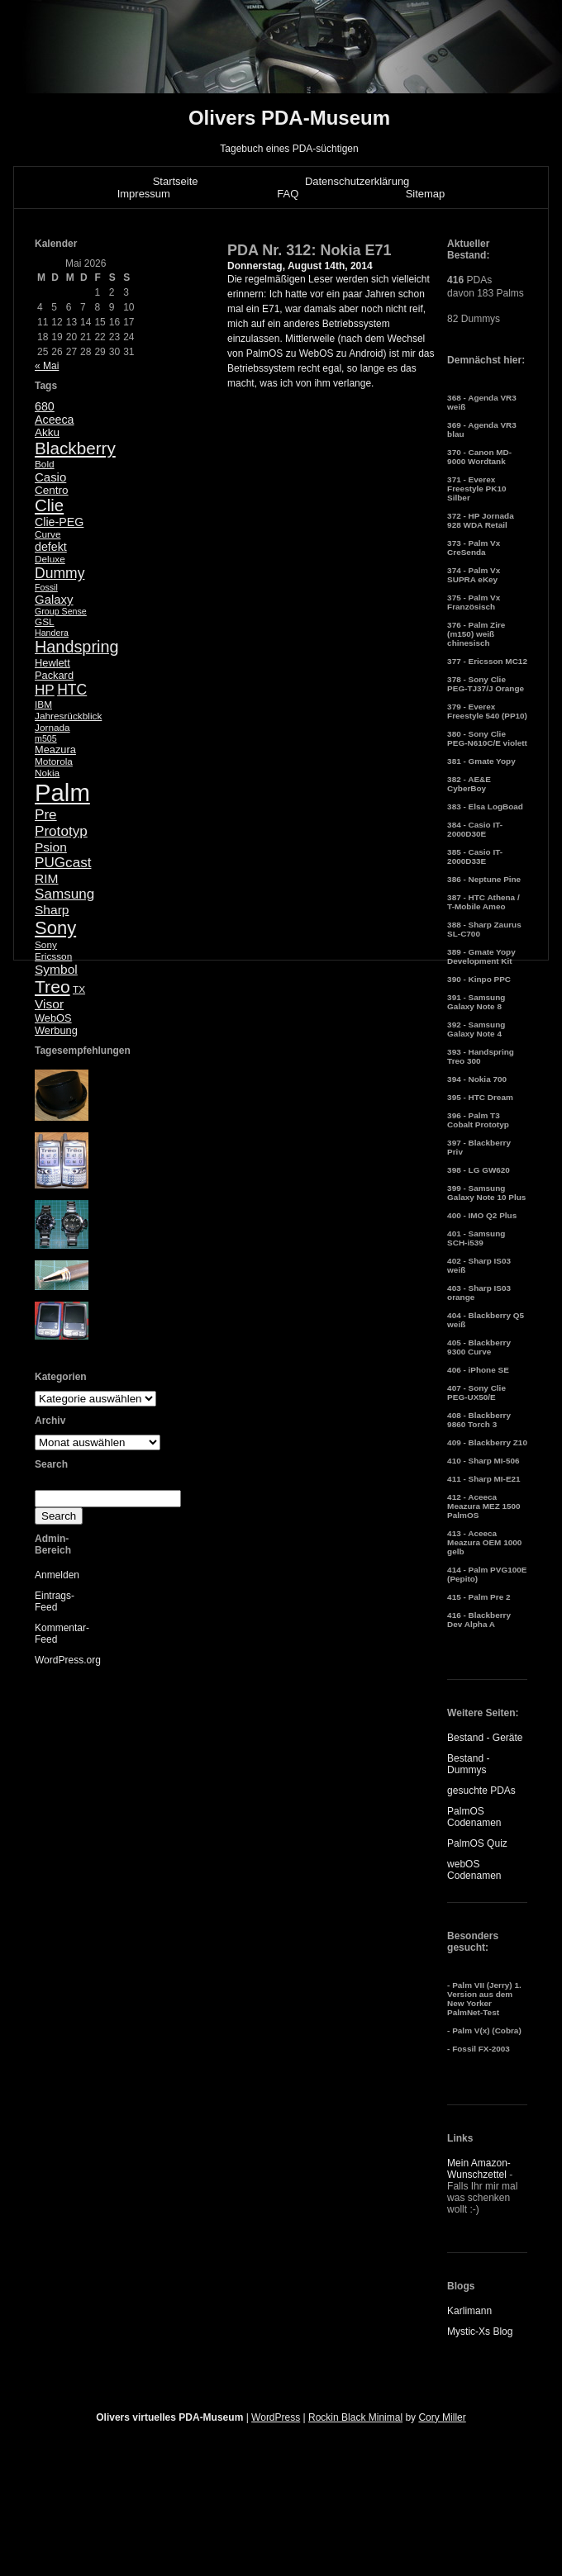 This screenshot has height=2576, width=562. Describe the element at coordinates (43, 704) in the screenshot. I see `IBM [IBM (5 Einträge)]` at that location.